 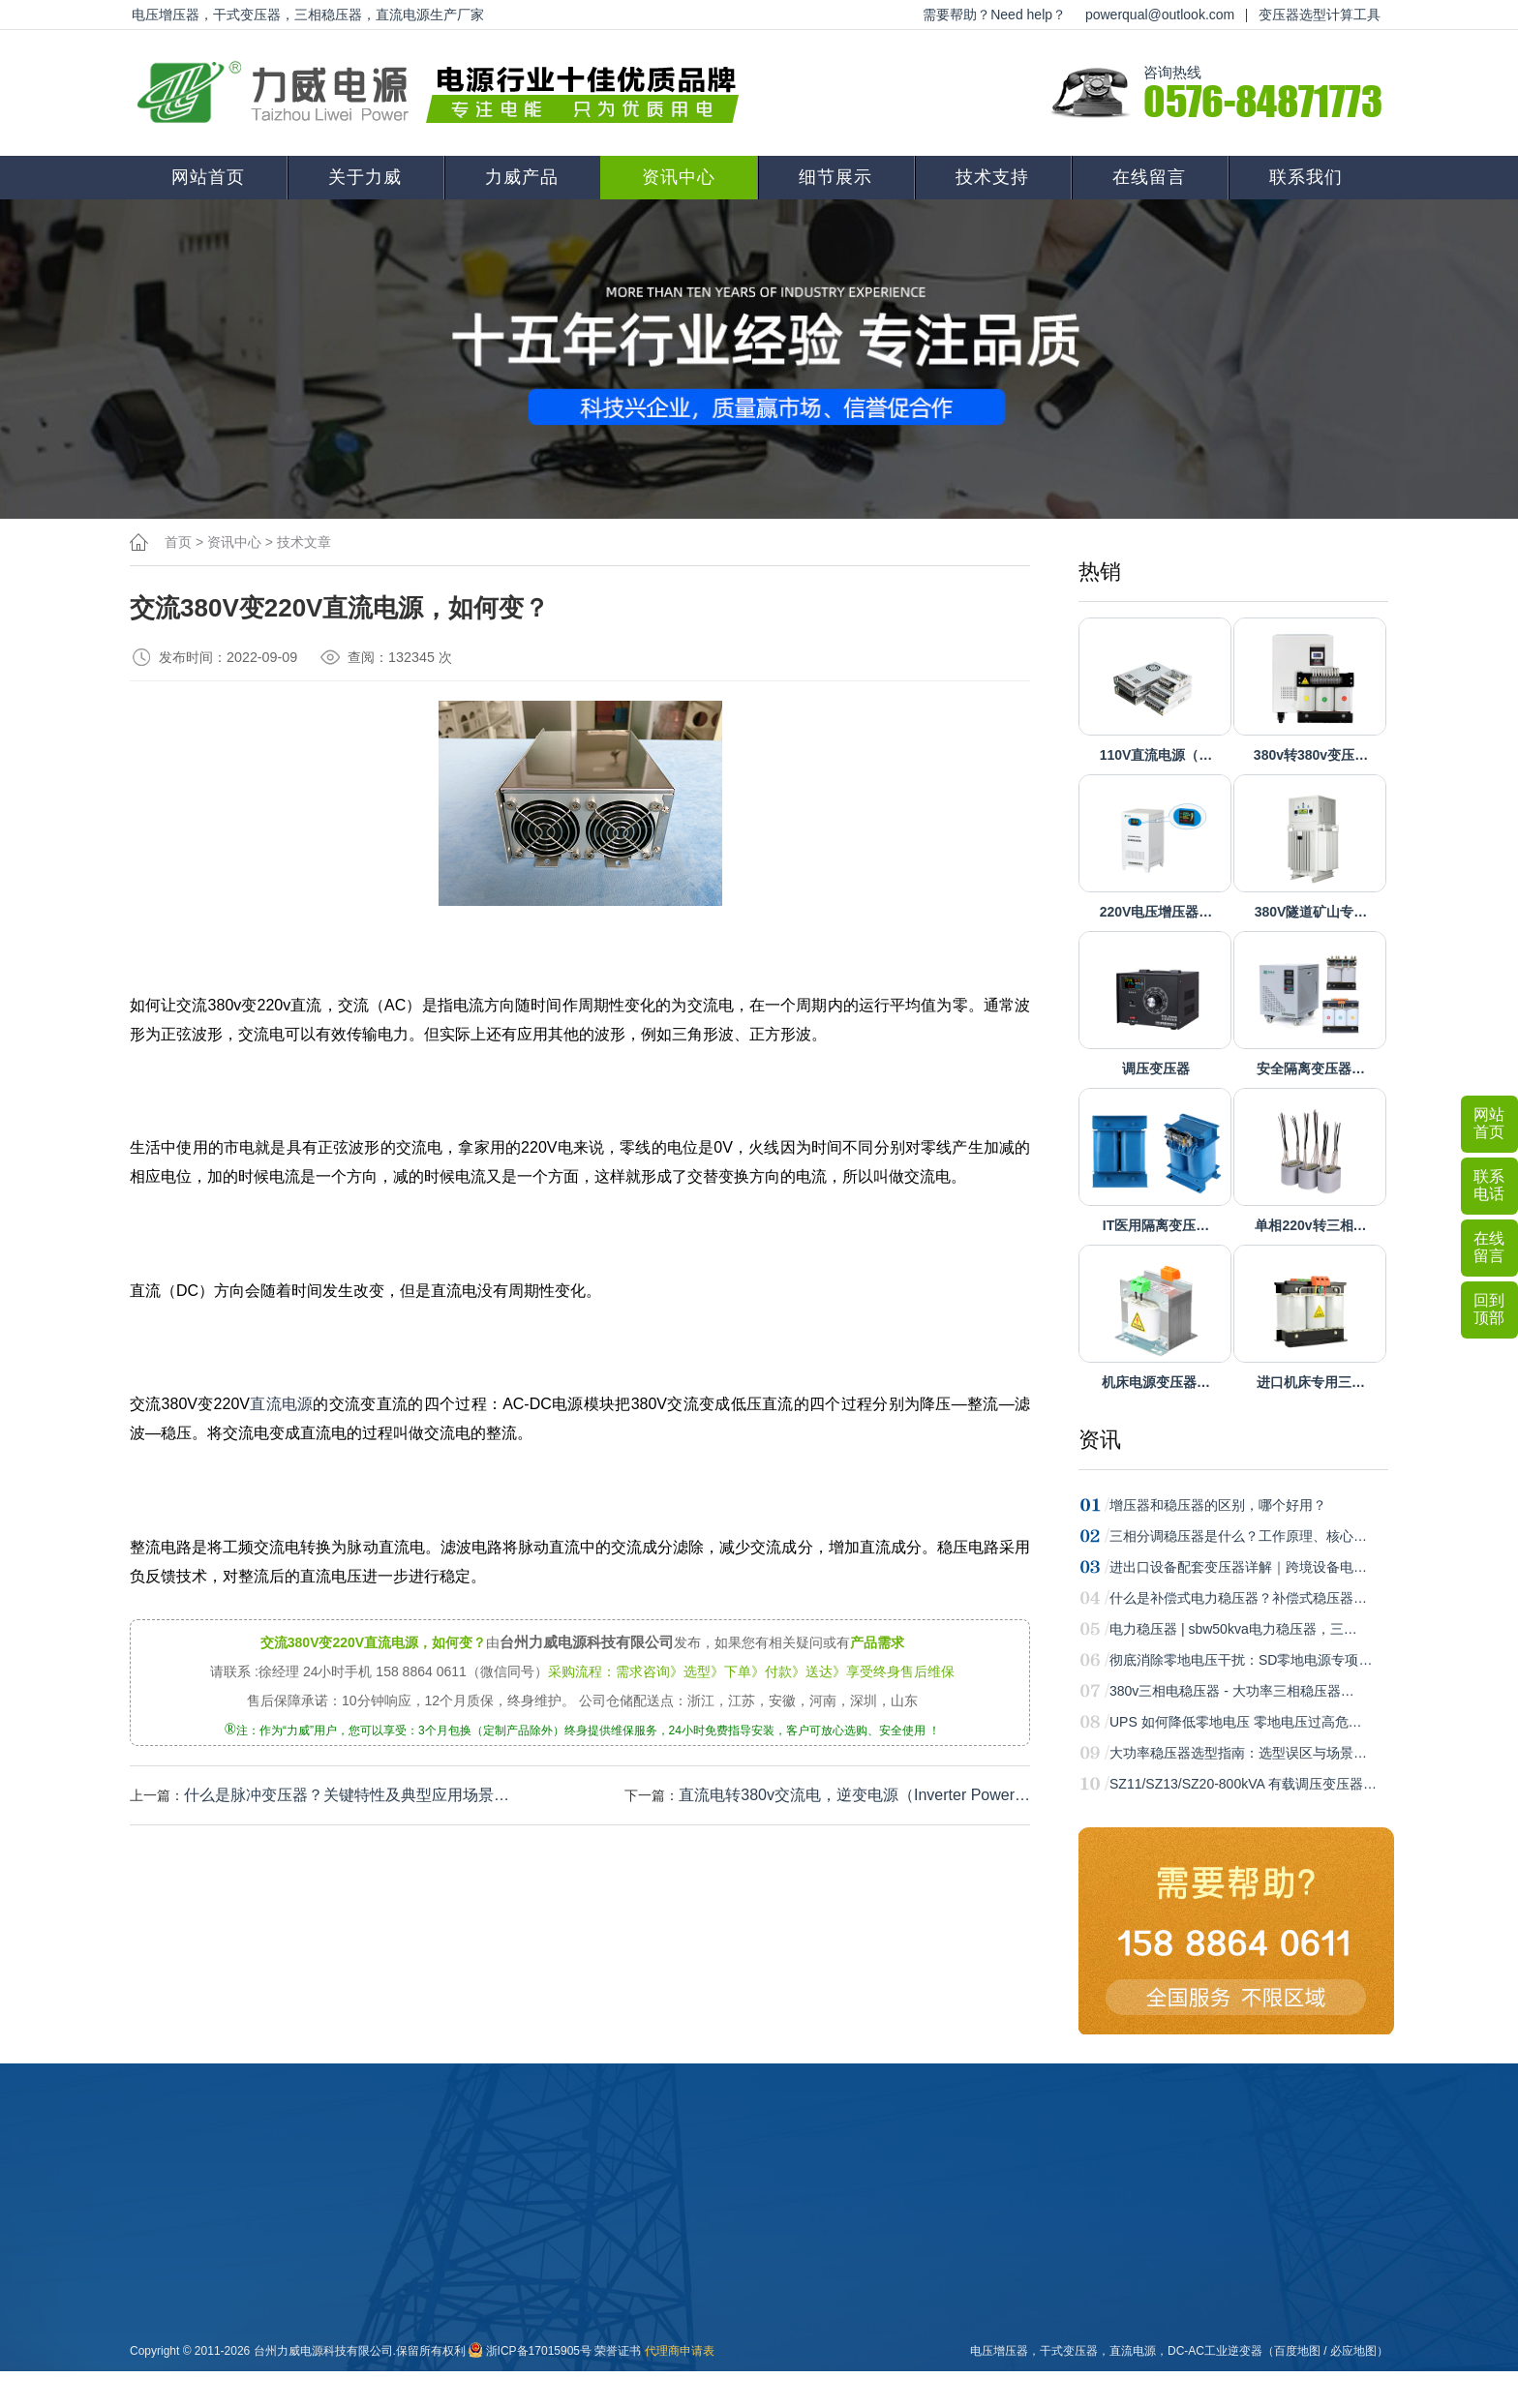 I want to click on 在线留言, so click(x=1149, y=177).